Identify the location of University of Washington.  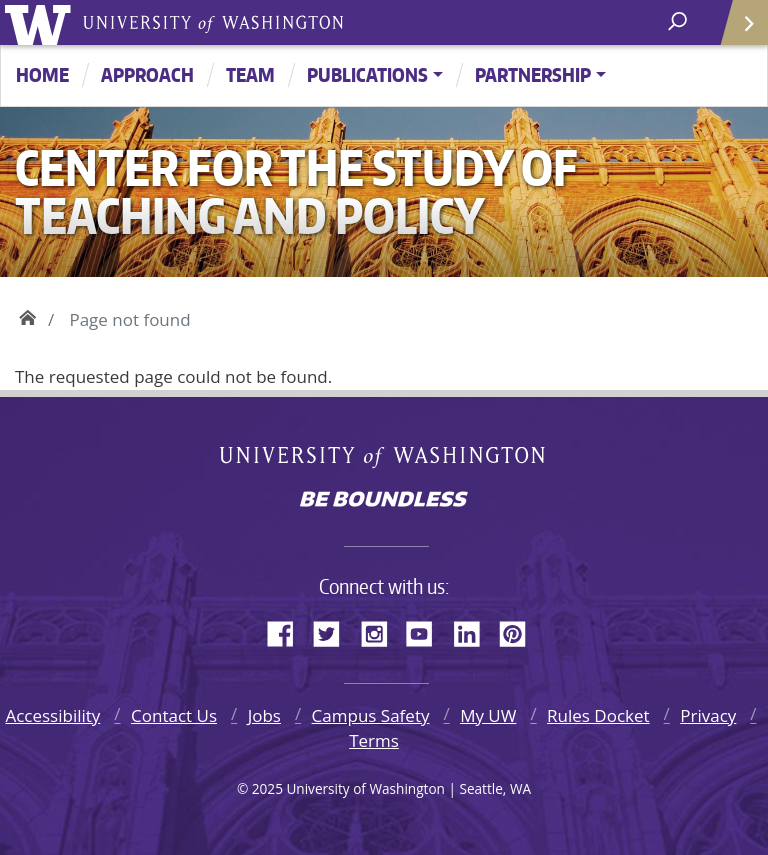
(41, 22).